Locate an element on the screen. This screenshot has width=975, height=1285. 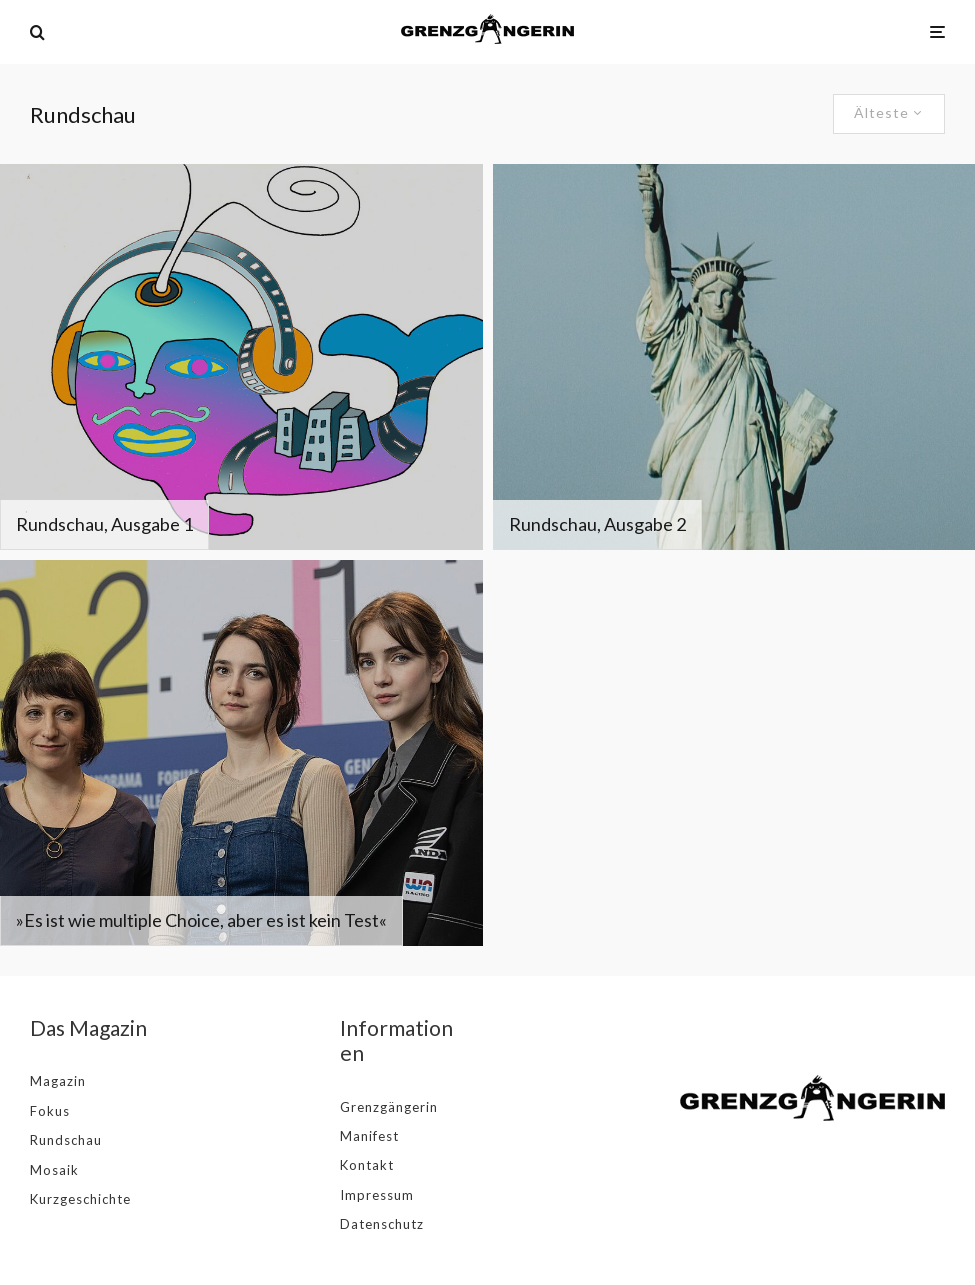
[Rundschau, Ausgabe 2] is located at coordinates (734, 357).